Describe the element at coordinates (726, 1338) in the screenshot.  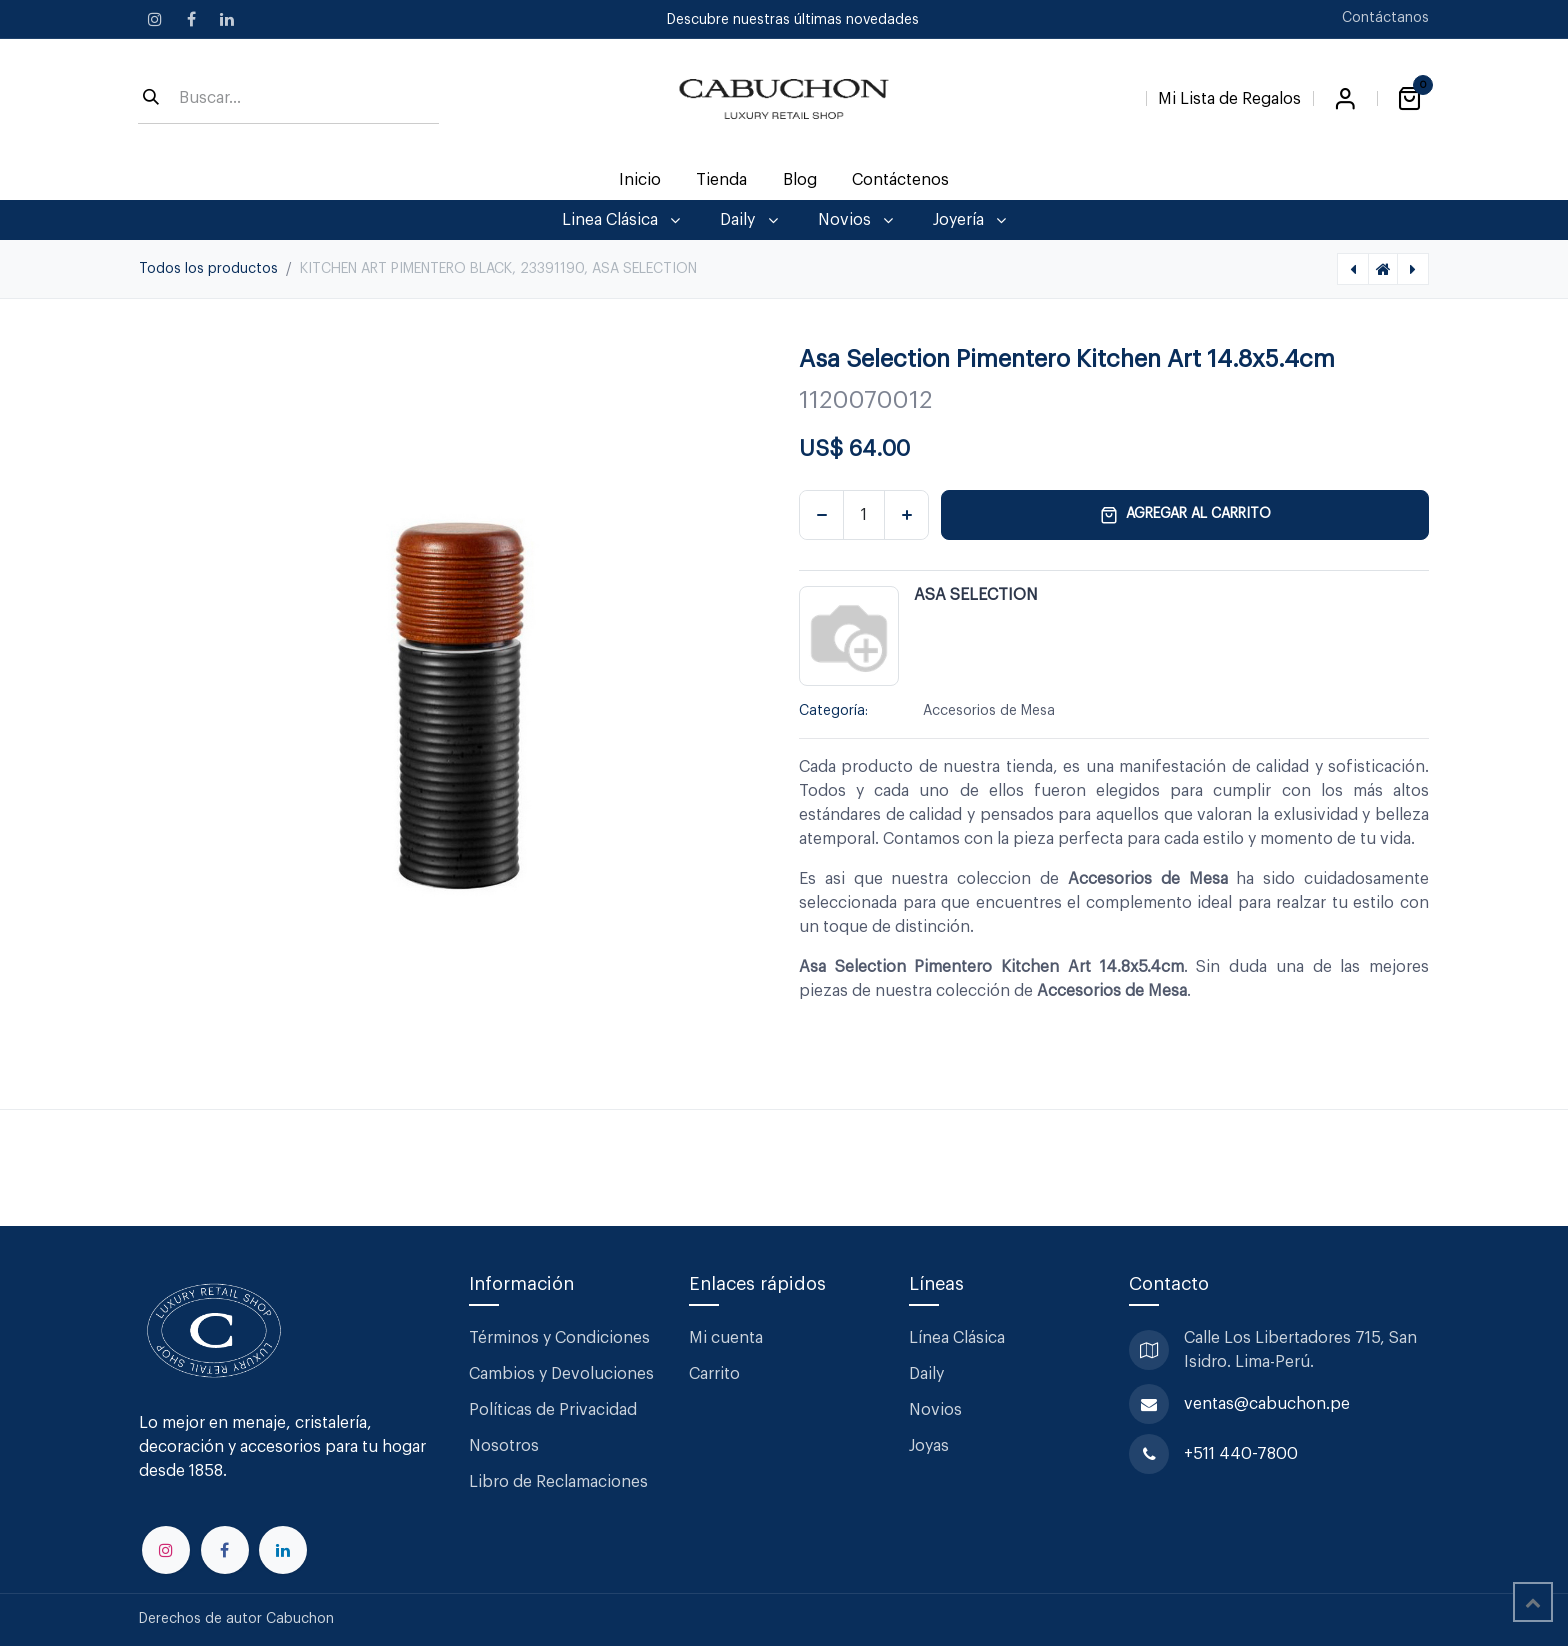
I see `Mi cuenta` at that location.